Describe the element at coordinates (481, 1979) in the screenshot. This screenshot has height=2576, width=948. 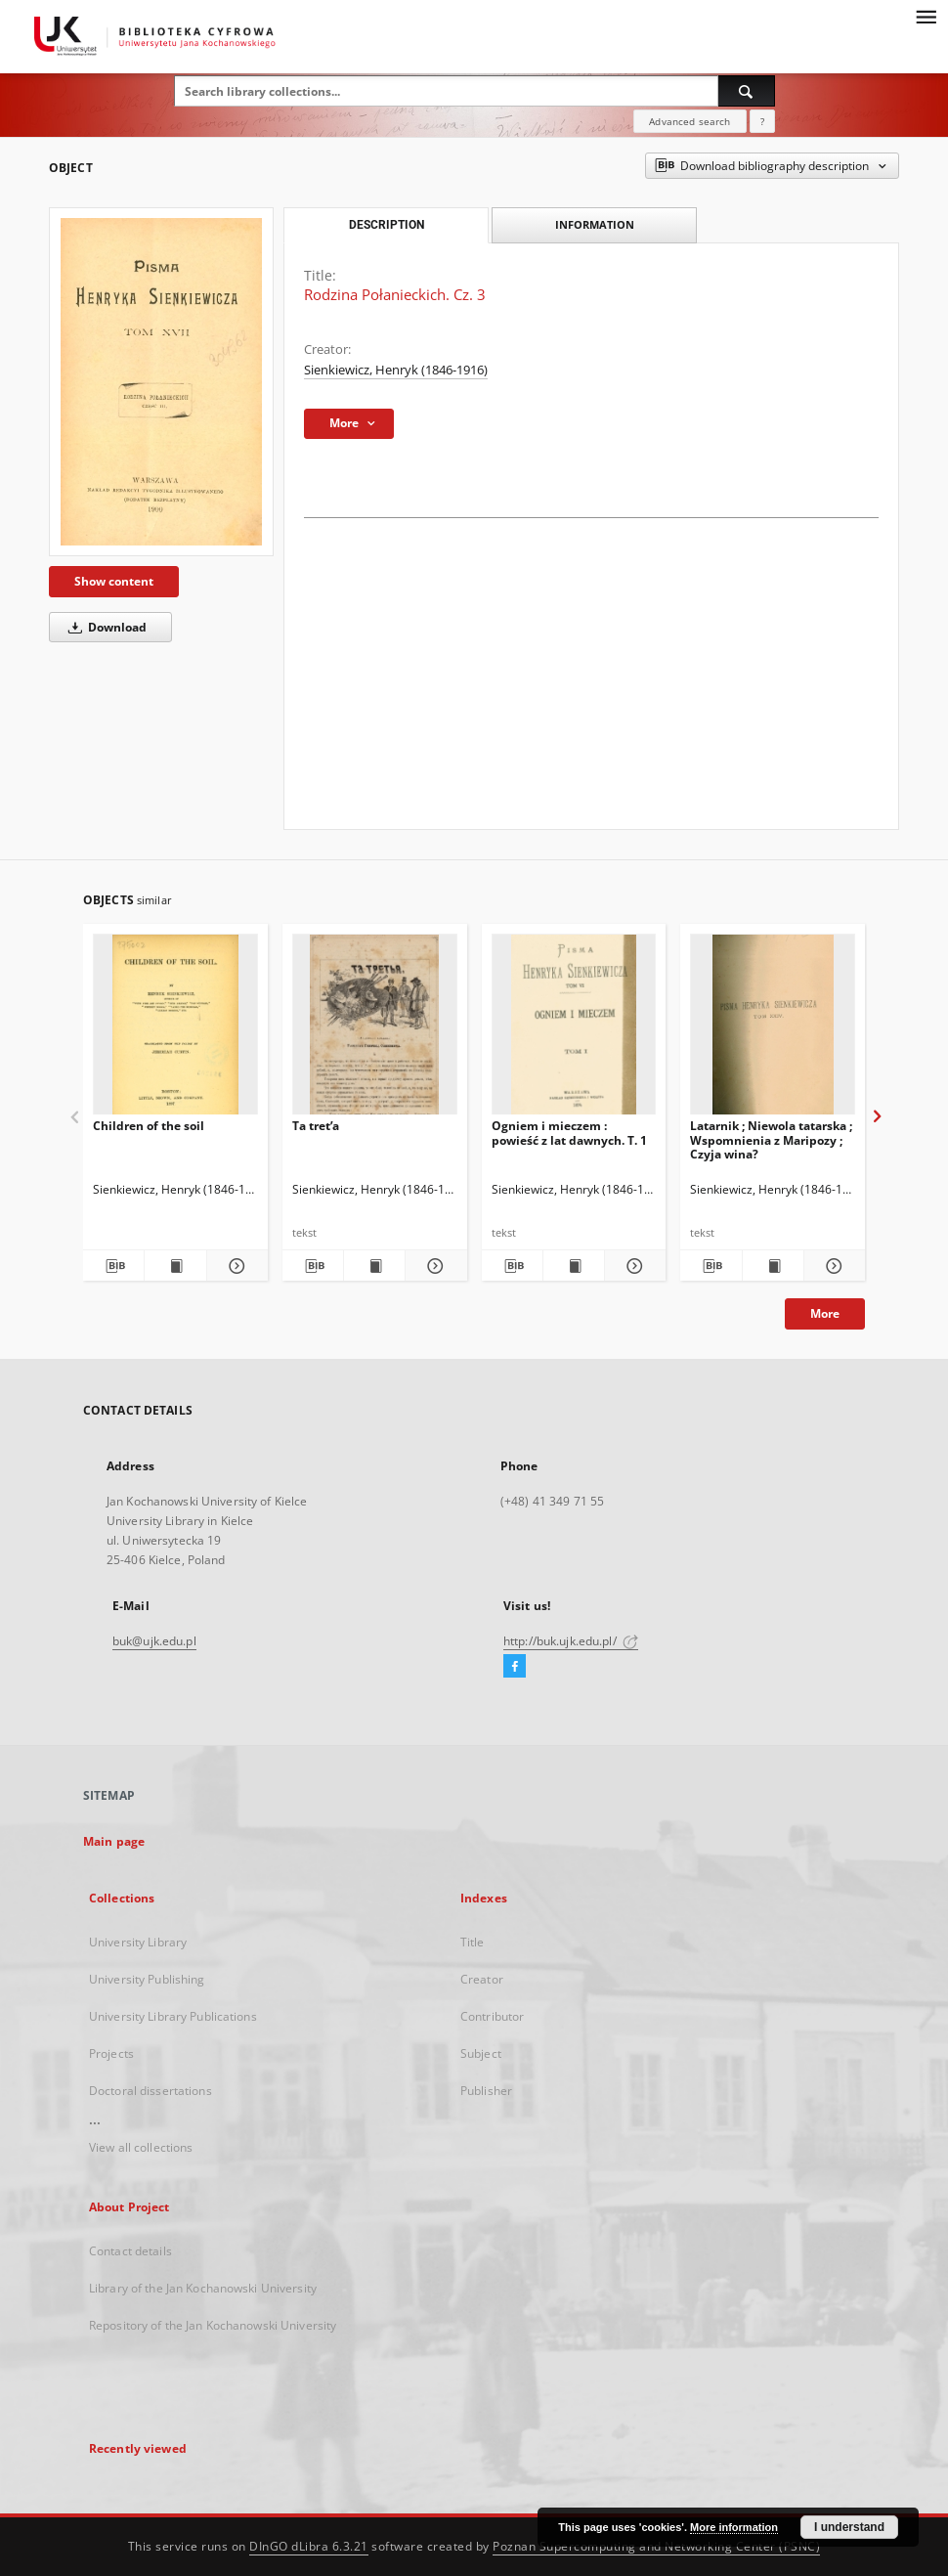
I see `Creator` at that location.